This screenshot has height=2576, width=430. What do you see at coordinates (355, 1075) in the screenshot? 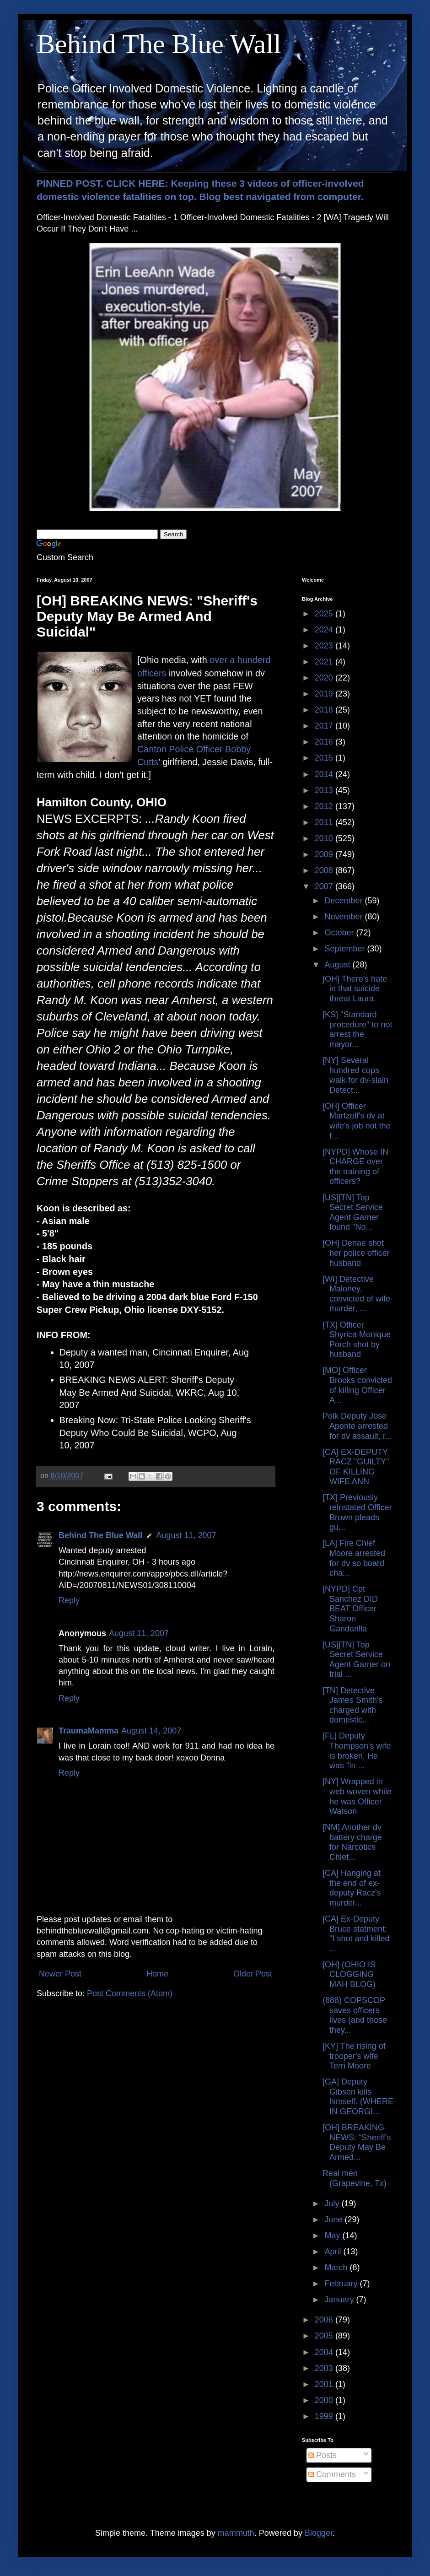
I see `[NY] Several hundred cops walk for dv-slain Detect...` at bounding box center [355, 1075].